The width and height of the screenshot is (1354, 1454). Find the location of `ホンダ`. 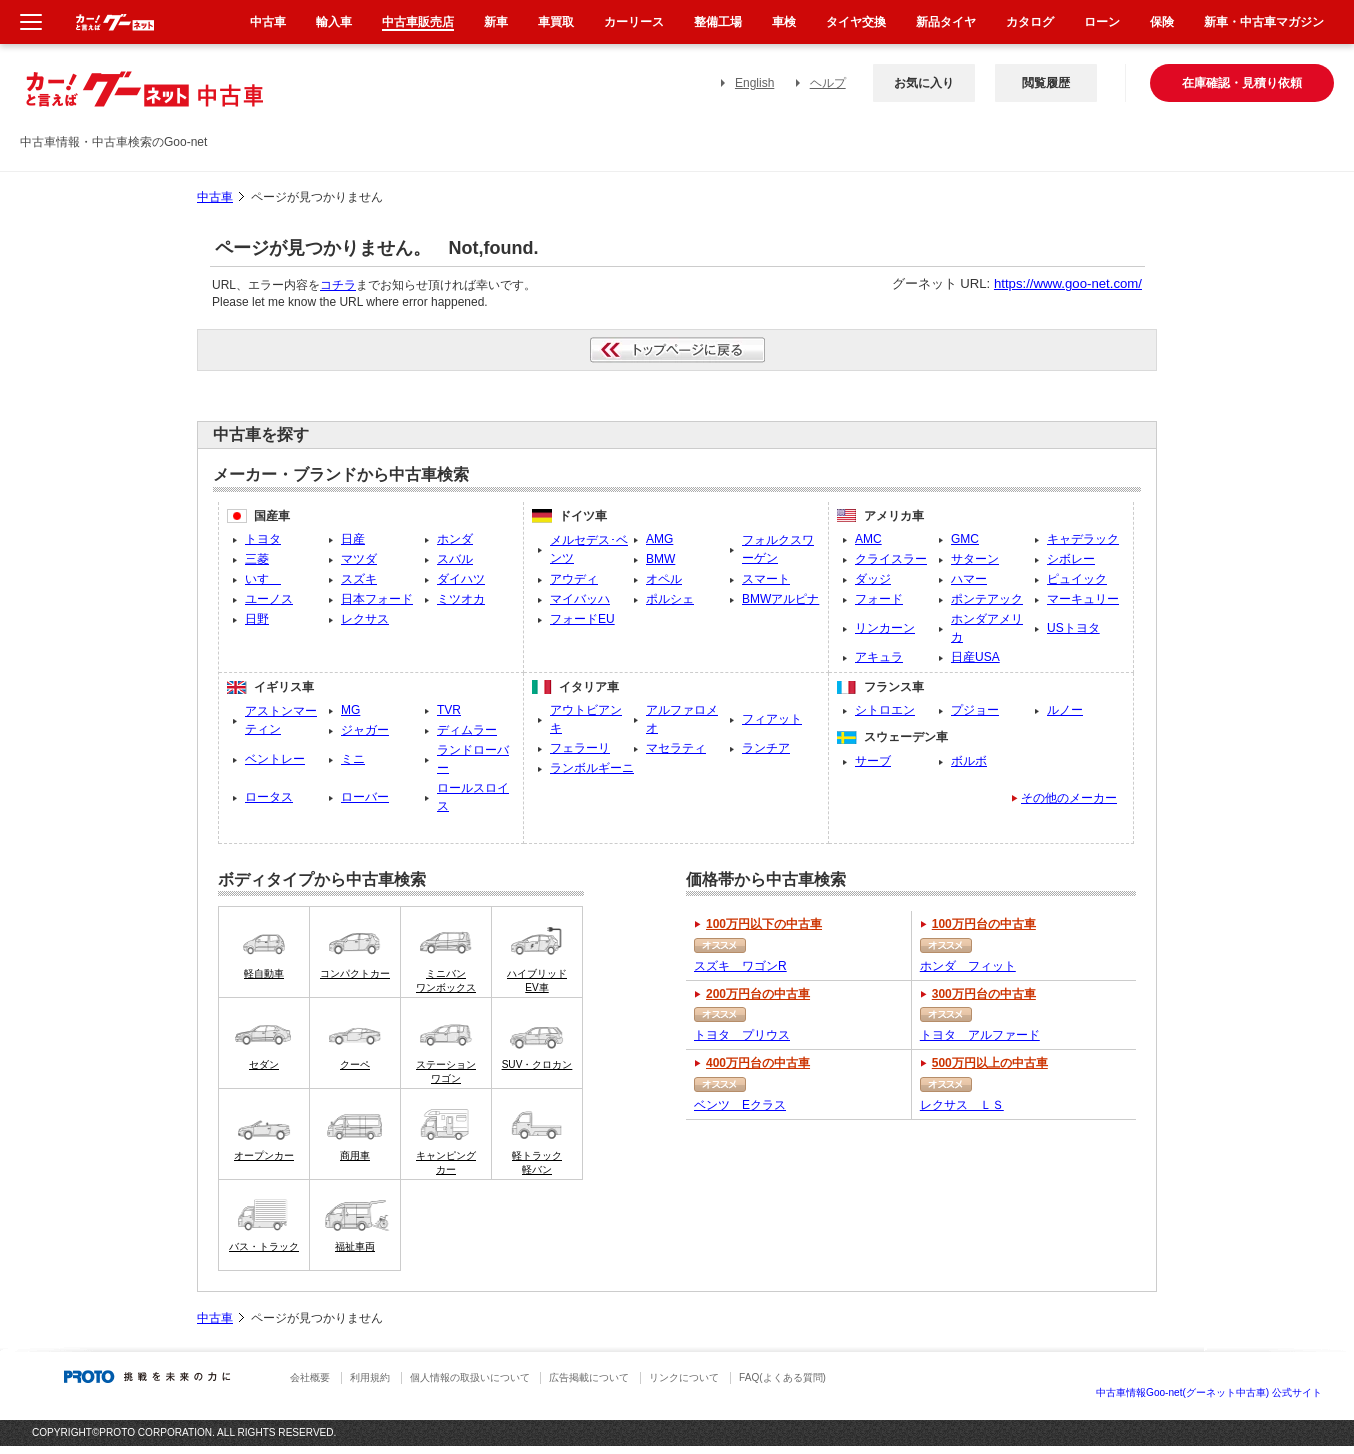

ホンダ is located at coordinates (455, 539).